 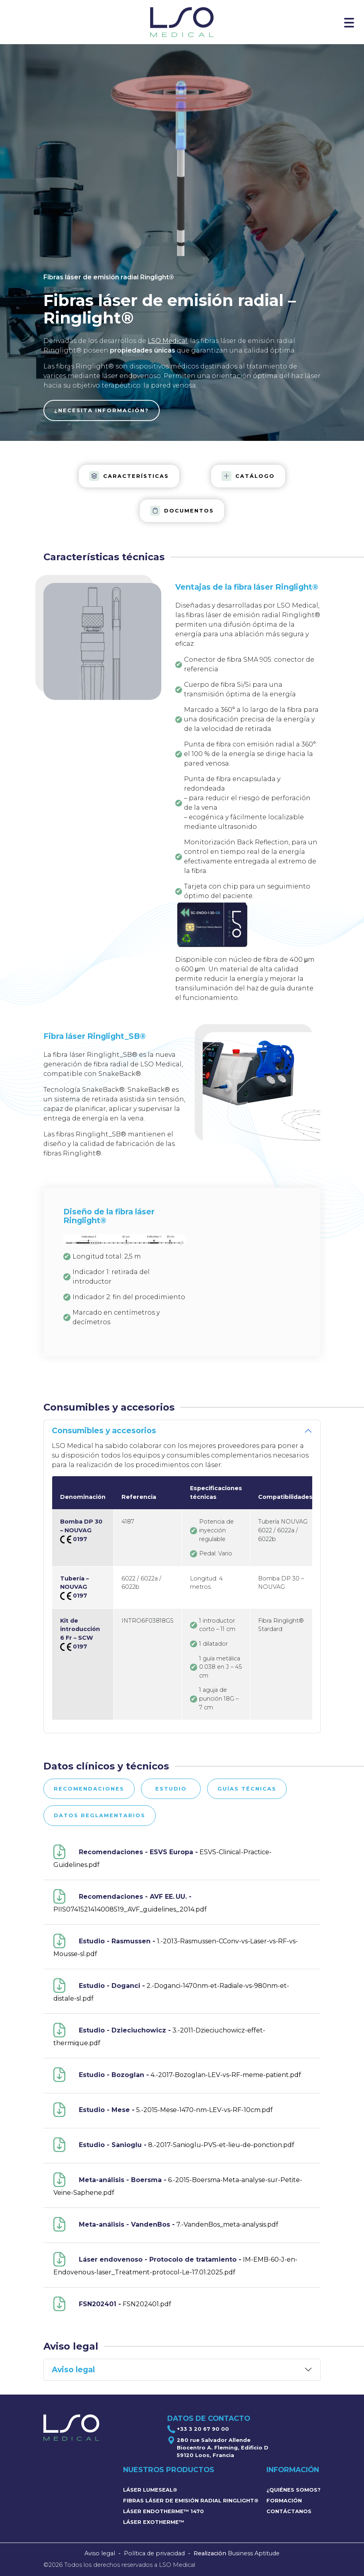 I want to click on 5.-2015-Mese-1470-nm-LEV-vs-RF-10cm.pdf, so click(x=163, y=2110).